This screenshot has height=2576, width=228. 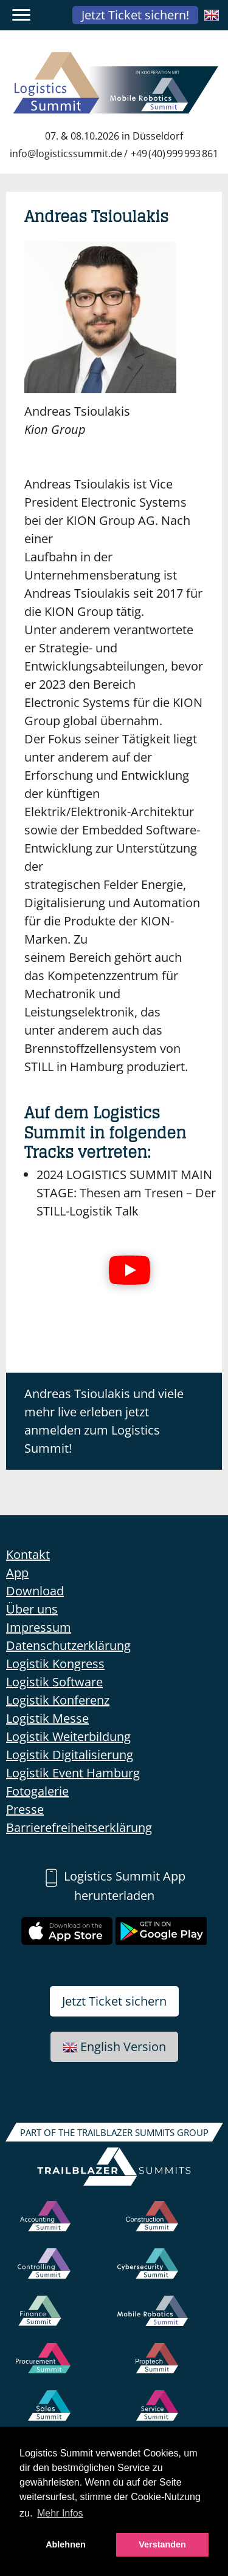 What do you see at coordinates (38, 1627) in the screenshot?
I see `Impressum` at bounding box center [38, 1627].